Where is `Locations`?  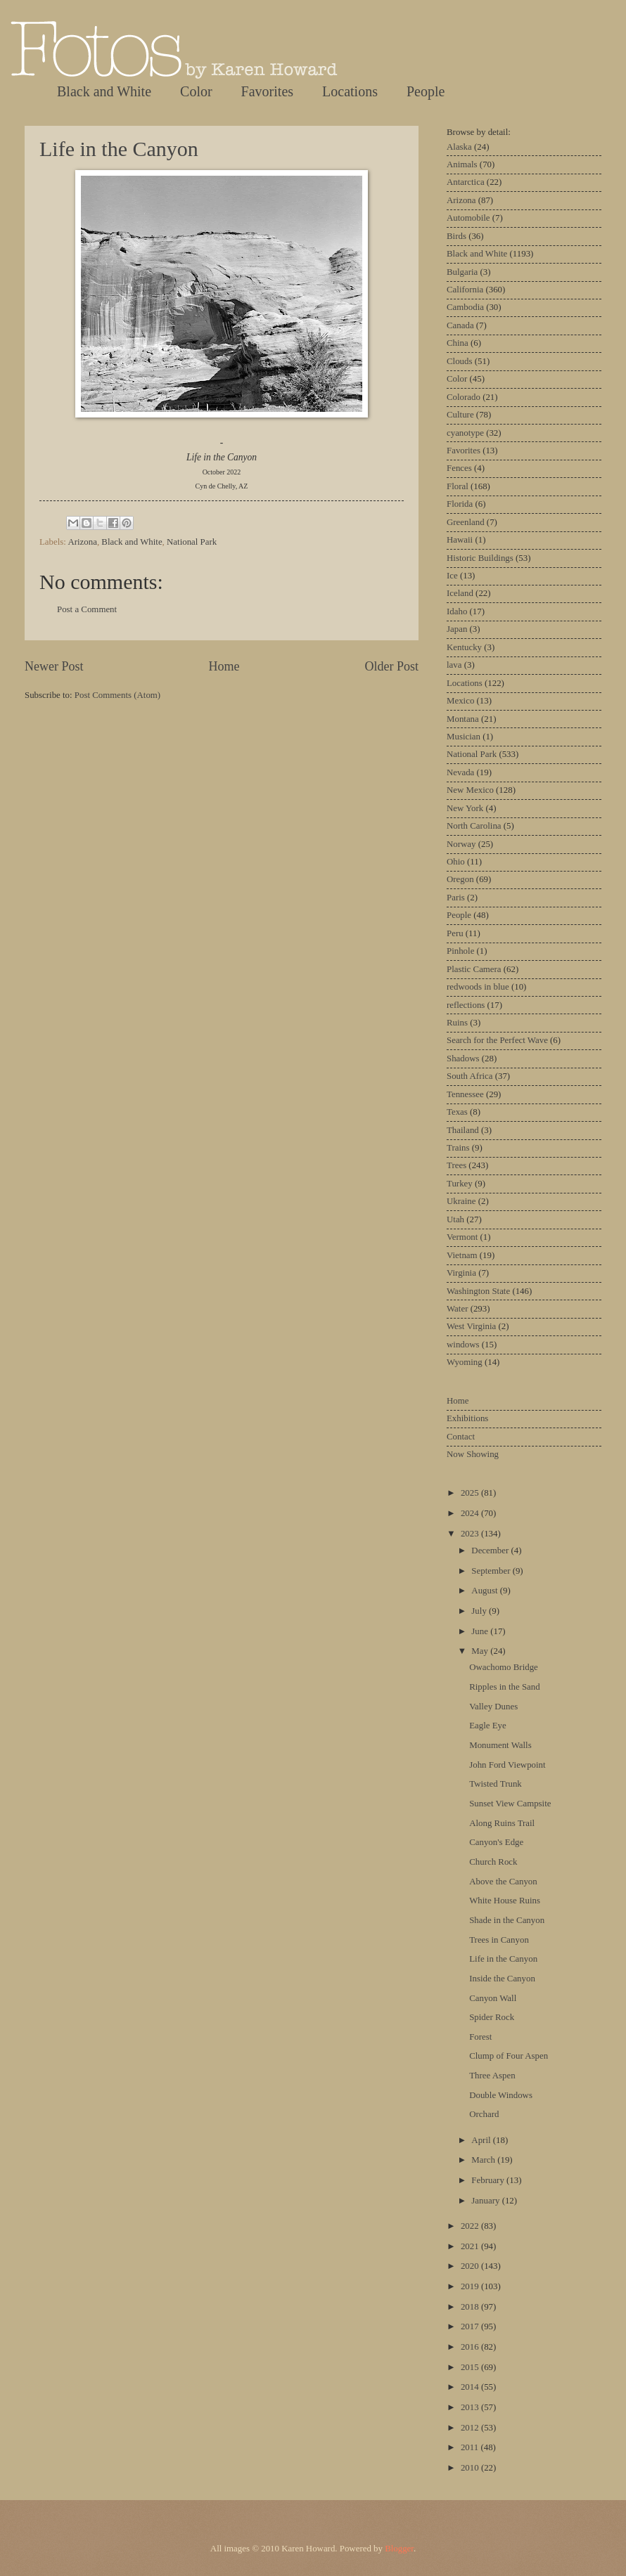
Locations is located at coordinates (350, 91).